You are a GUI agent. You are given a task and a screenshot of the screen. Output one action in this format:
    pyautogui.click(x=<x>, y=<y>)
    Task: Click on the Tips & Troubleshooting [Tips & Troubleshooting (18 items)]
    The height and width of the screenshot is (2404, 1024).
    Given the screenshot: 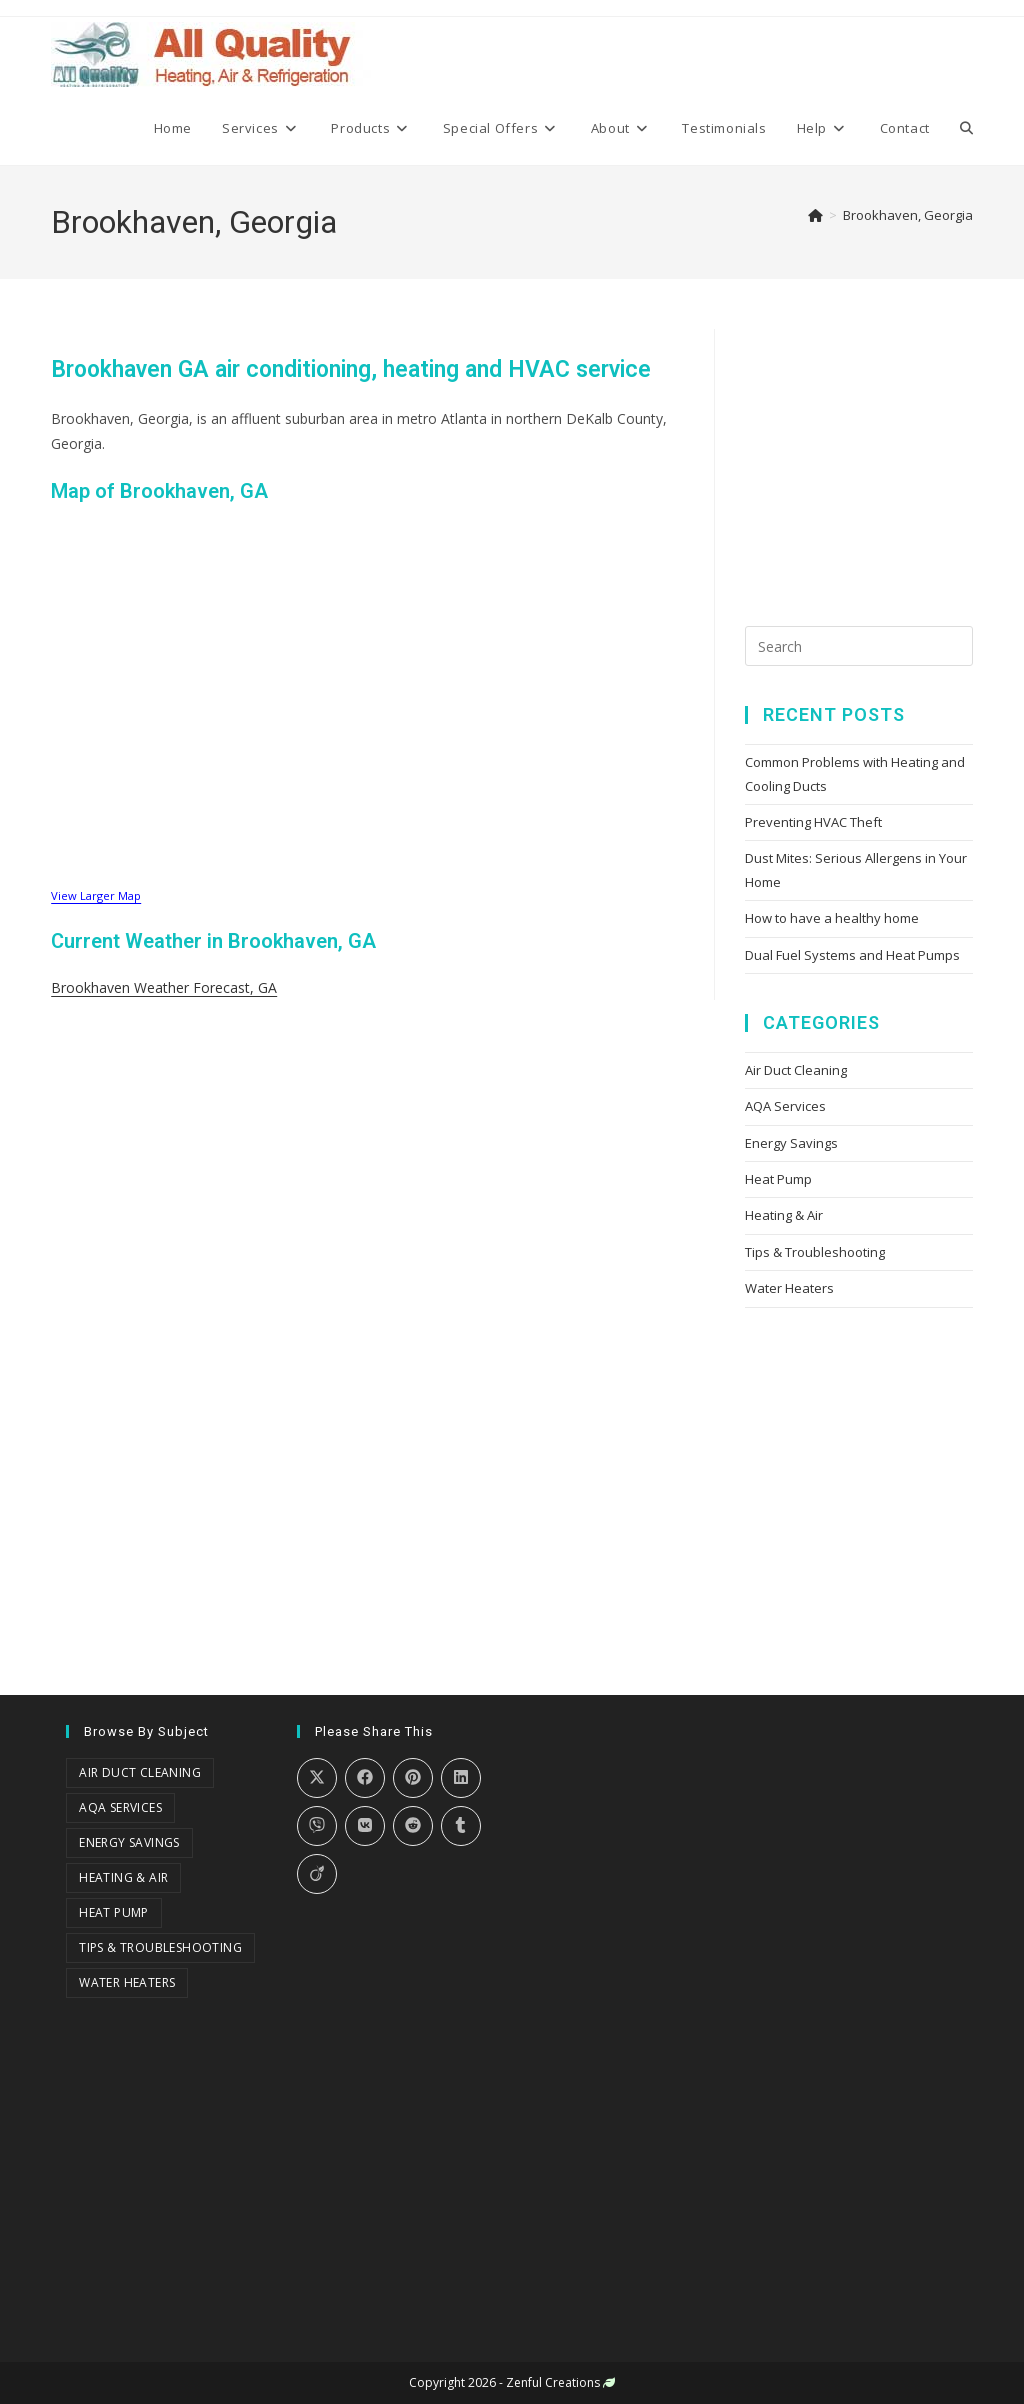 What is the action you would take?
    pyautogui.click(x=160, y=1947)
    